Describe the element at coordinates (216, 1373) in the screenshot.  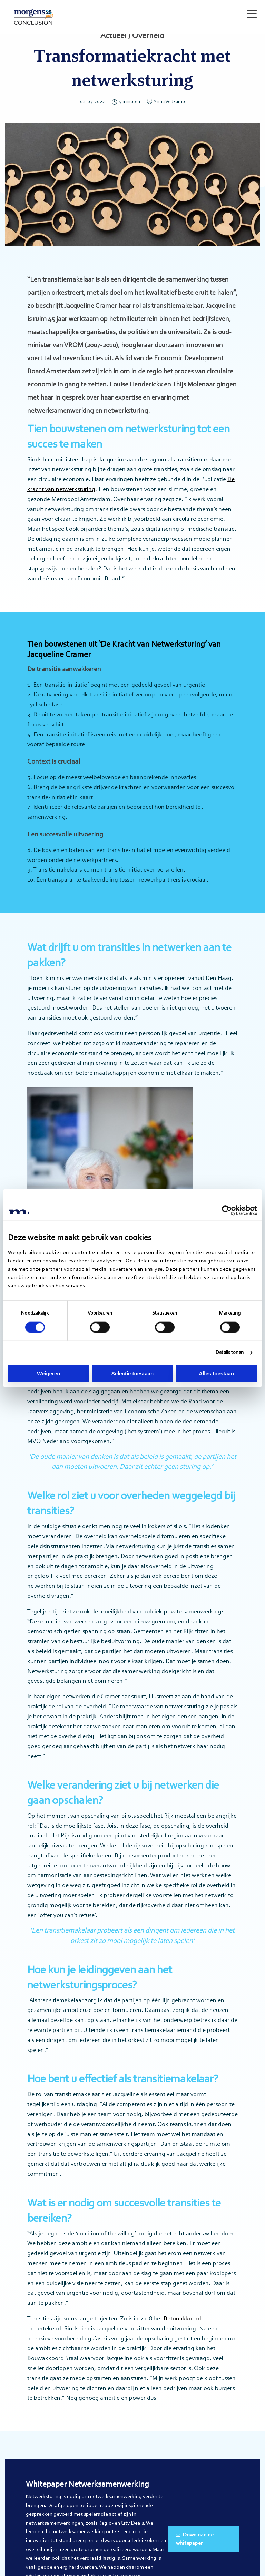
I see `Alles toestaan` at that location.